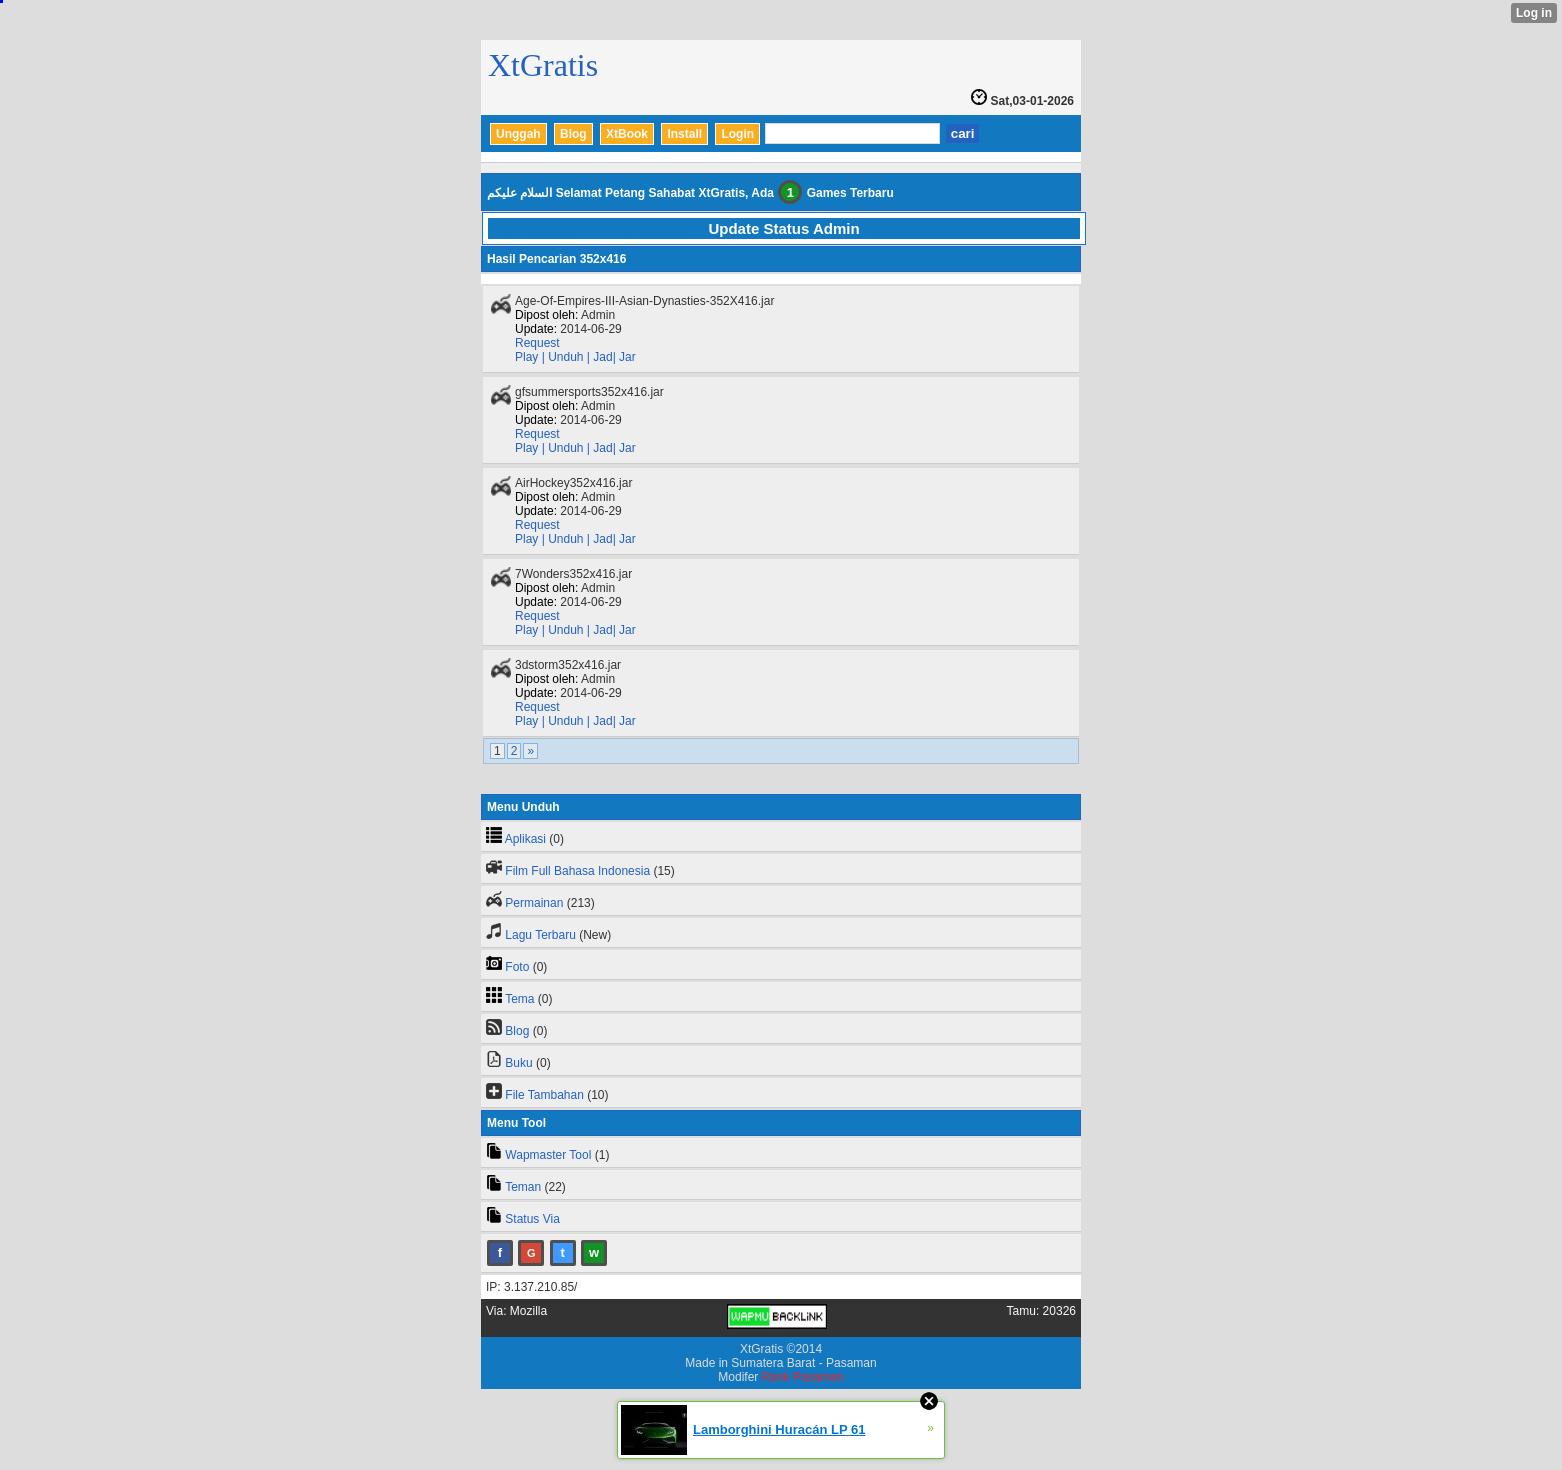  Describe the element at coordinates (737, 134) in the screenshot. I see `Login` at that location.